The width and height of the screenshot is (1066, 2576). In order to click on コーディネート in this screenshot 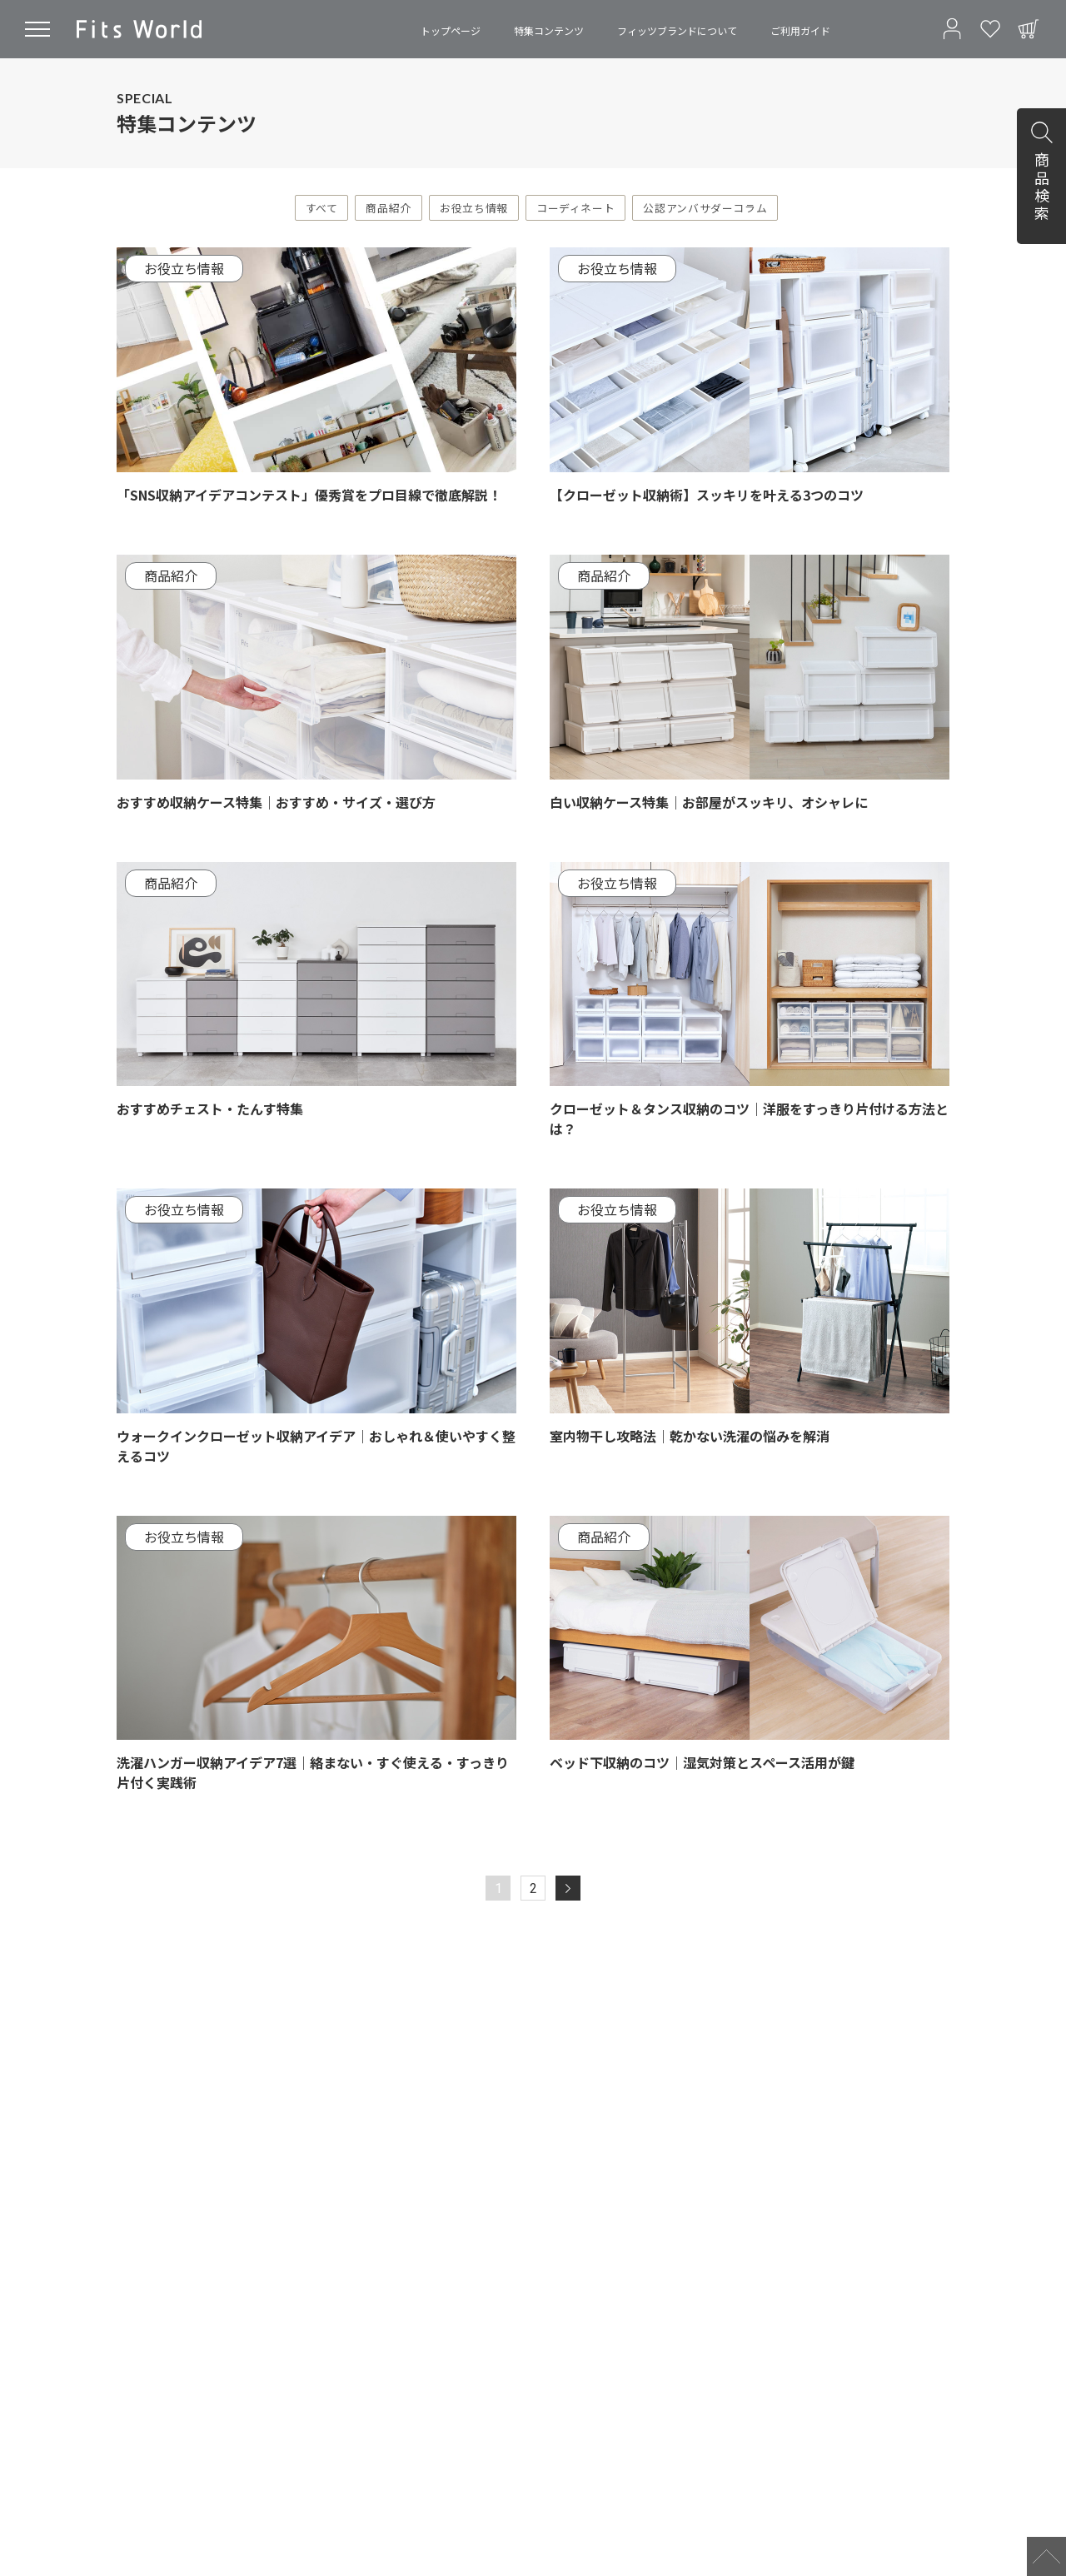, I will do `click(575, 208)`.